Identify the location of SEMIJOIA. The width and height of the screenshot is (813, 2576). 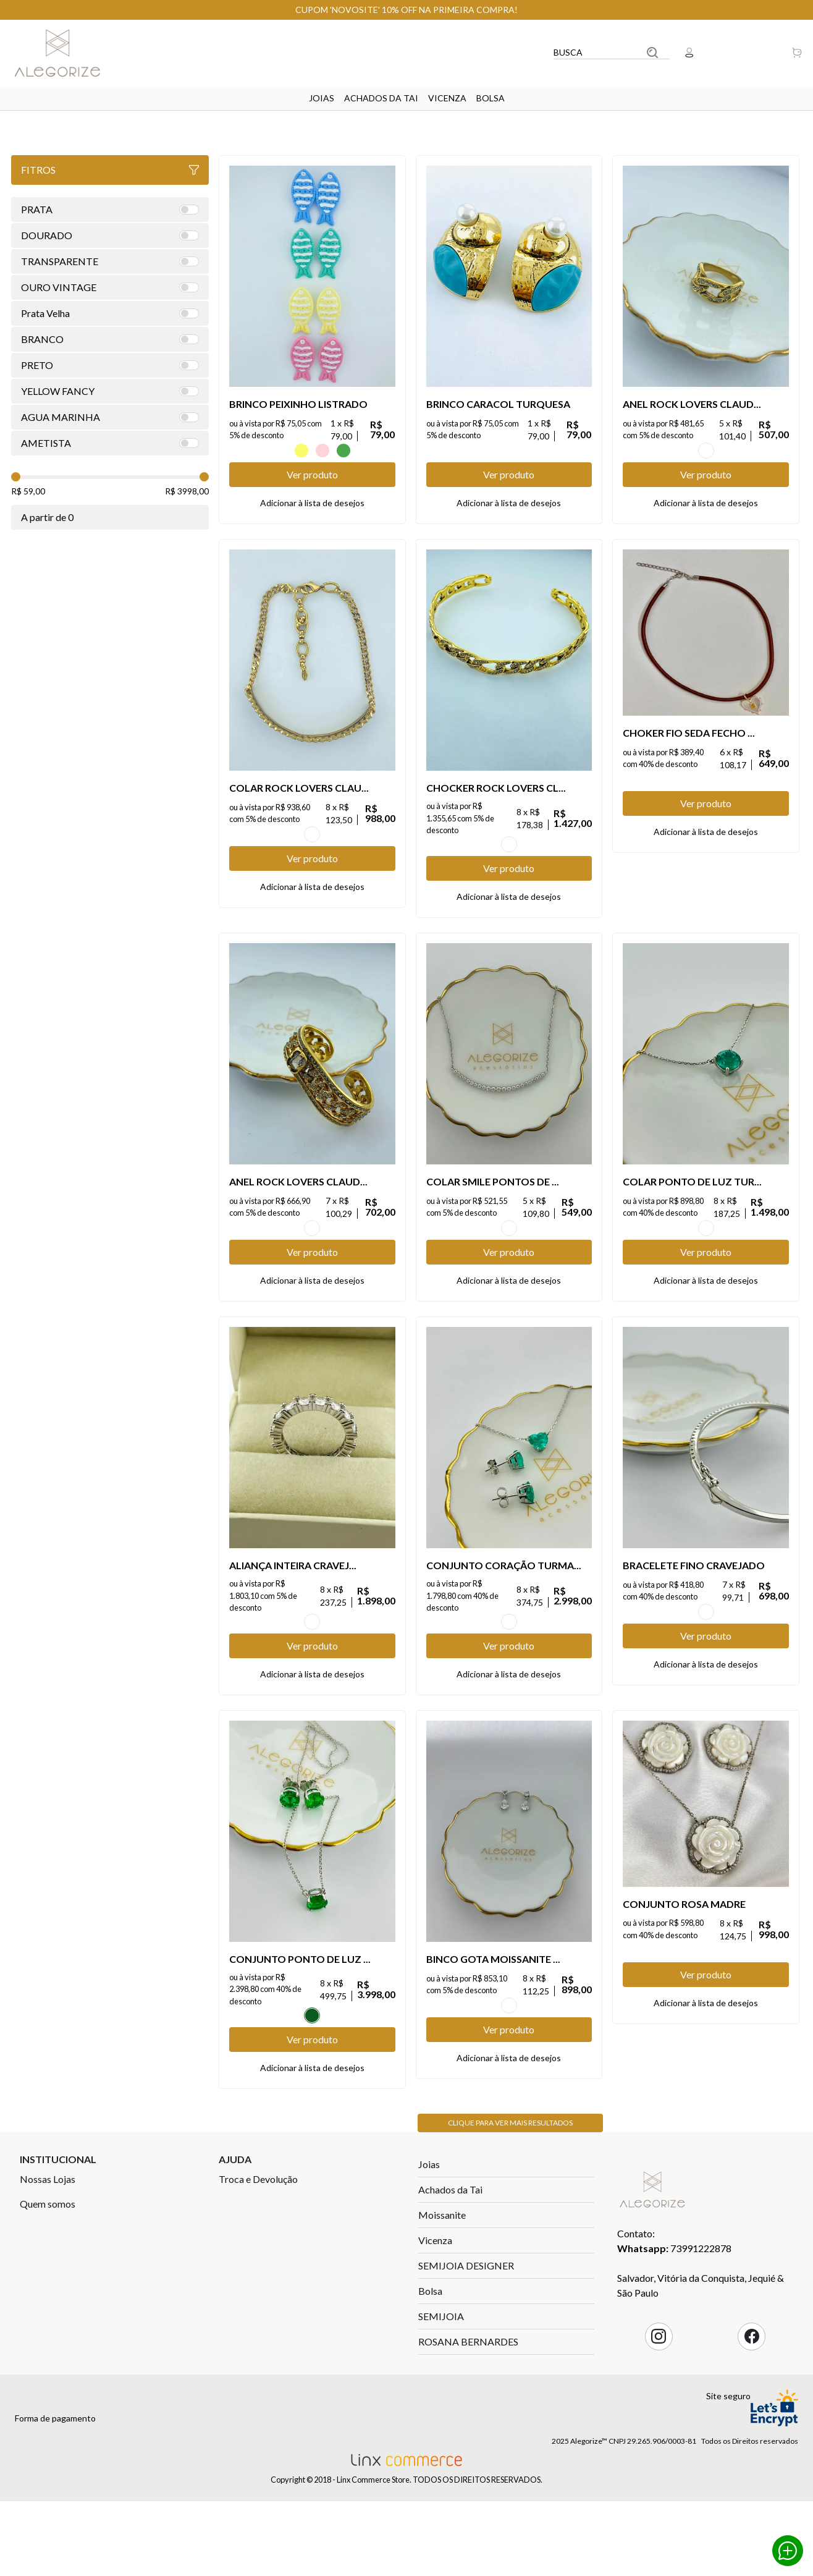
(441, 2415).